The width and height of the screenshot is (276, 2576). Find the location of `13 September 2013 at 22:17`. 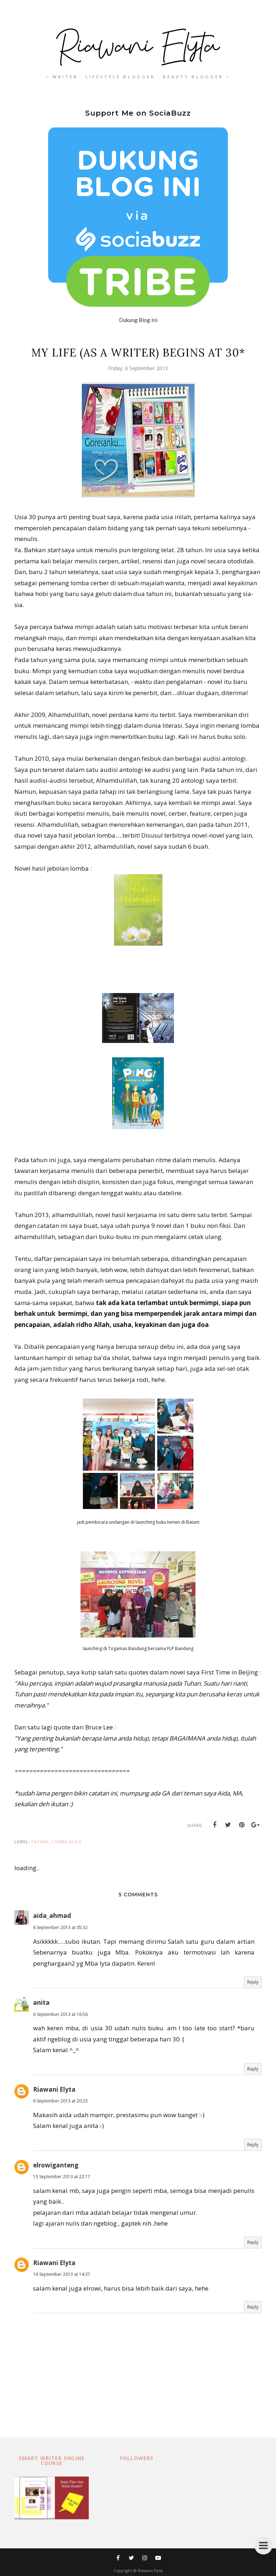

13 September 2013 at 22:17 is located at coordinates (61, 2177).